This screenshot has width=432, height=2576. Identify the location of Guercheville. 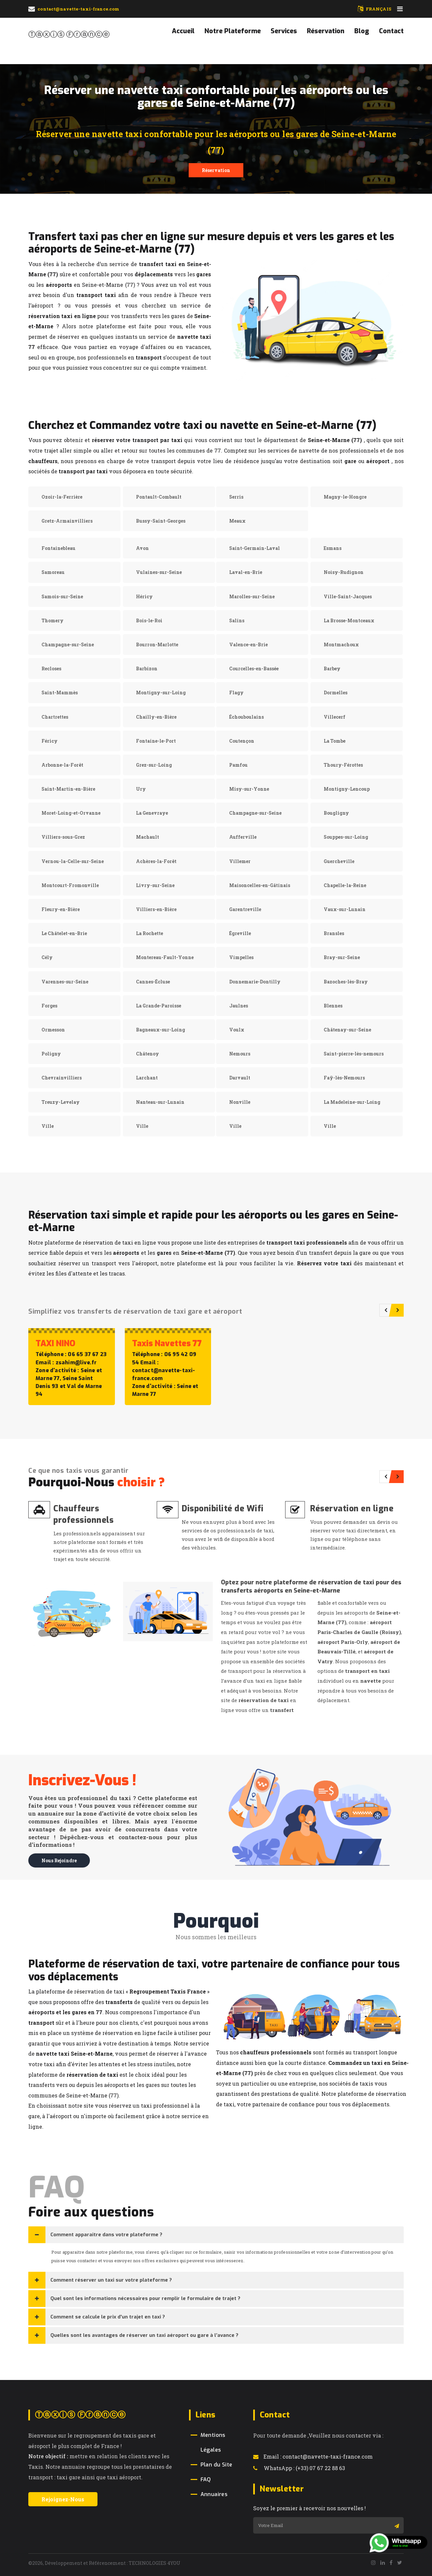
(339, 861).